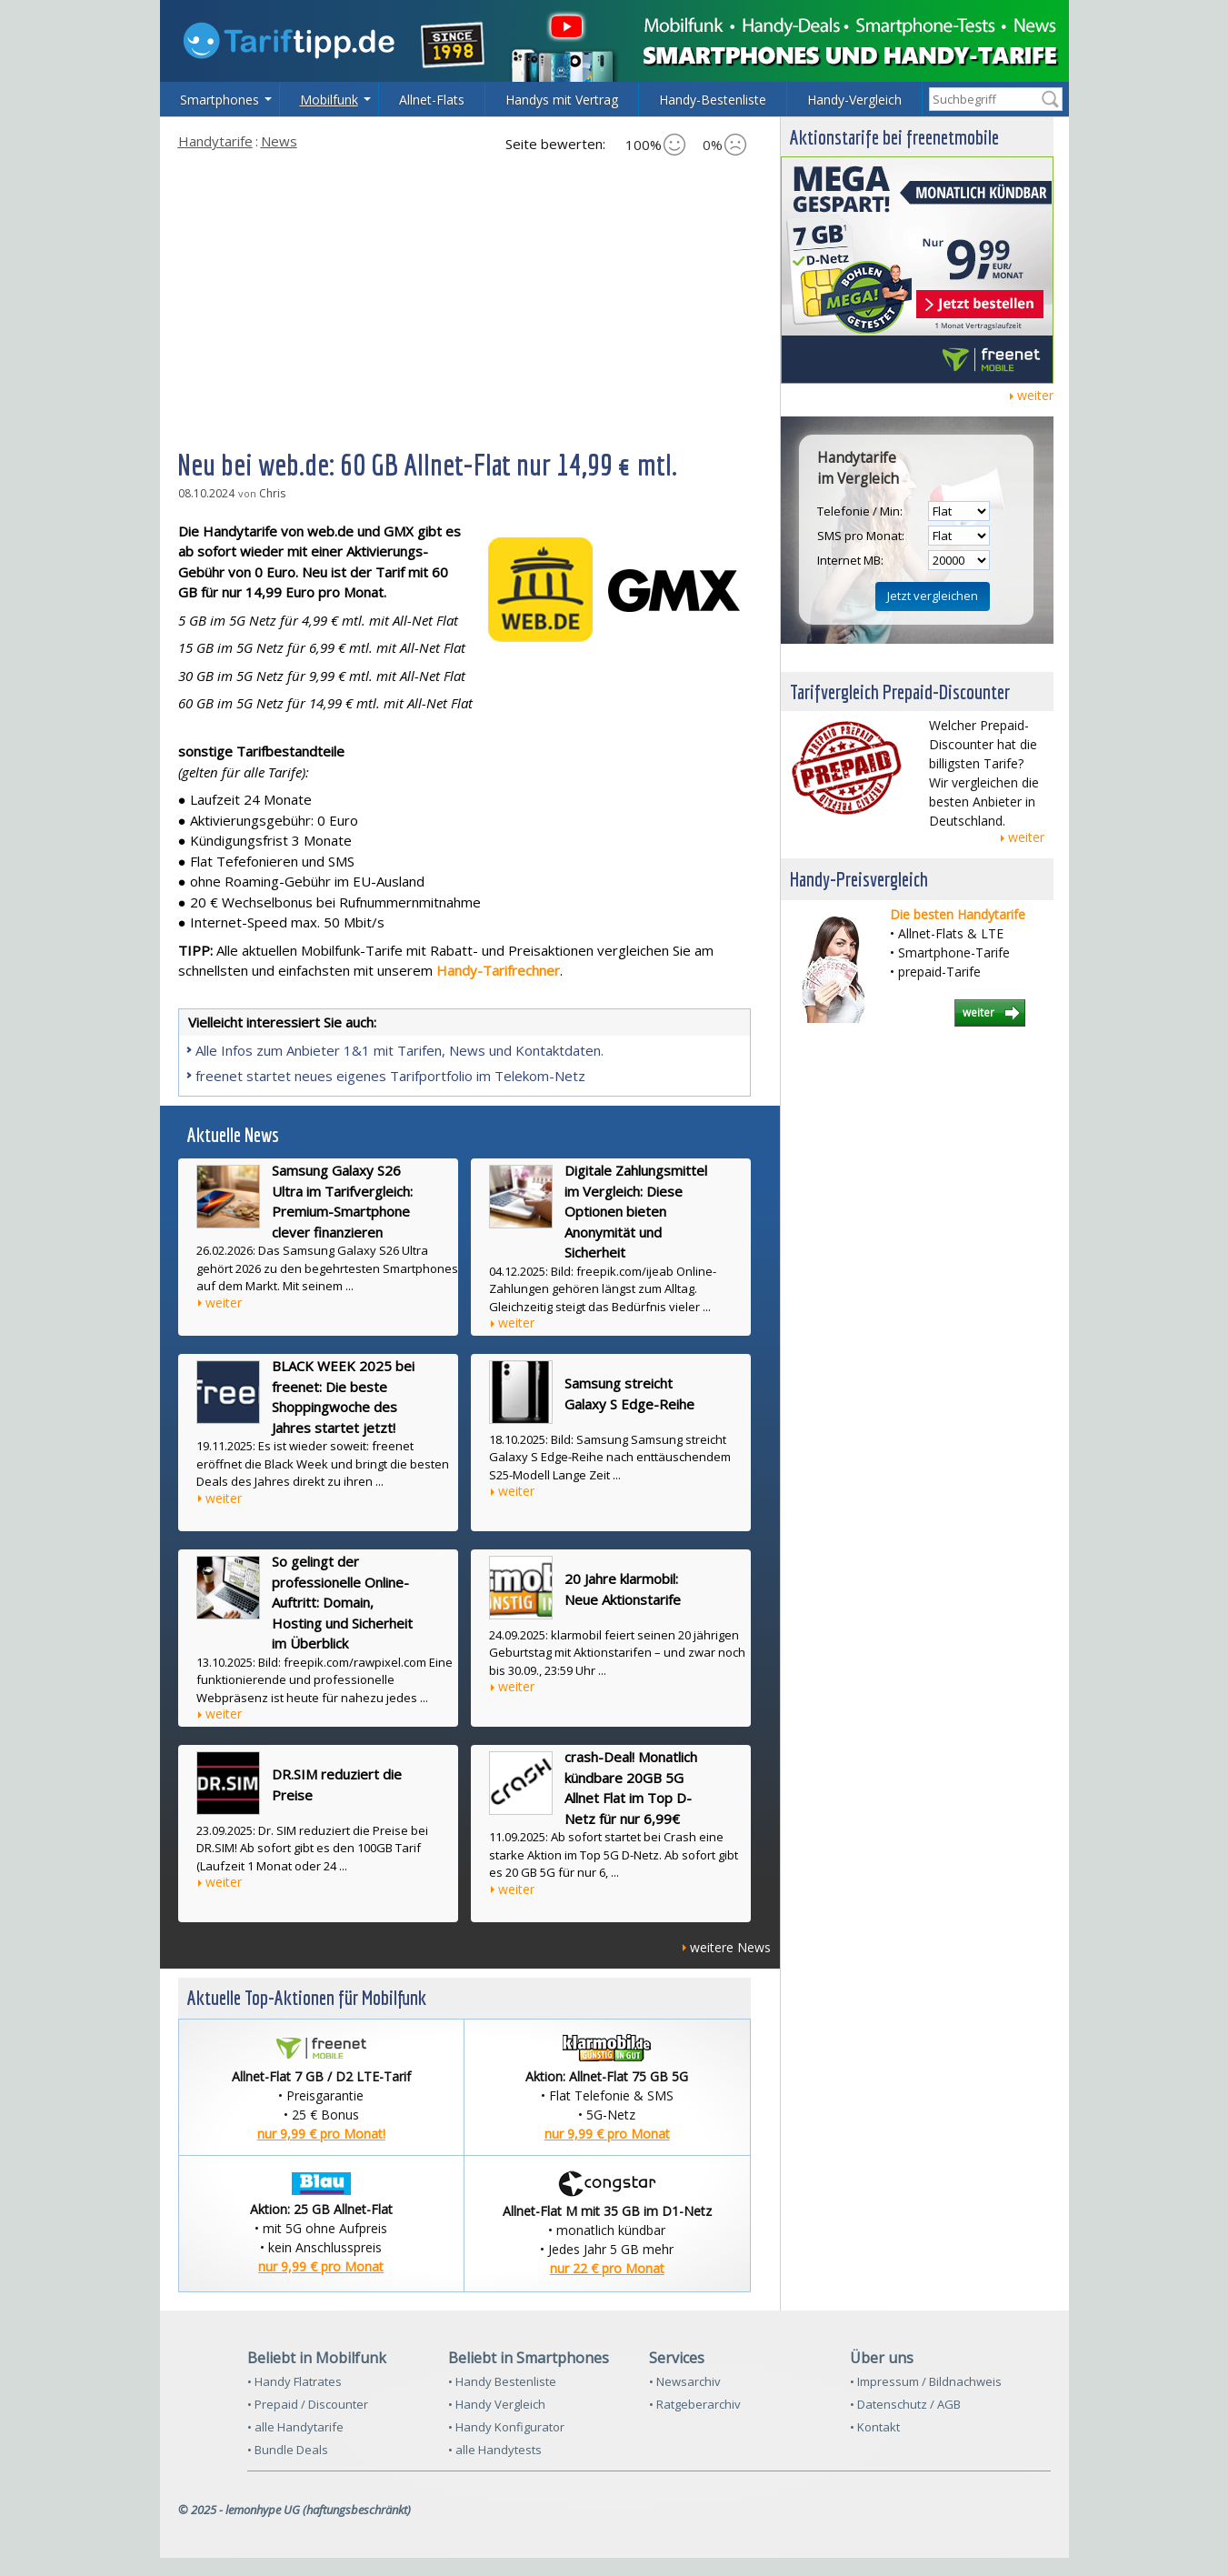 The width and height of the screenshot is (1228, 2576). I want to click on So gelingt der professionelle Online-Auftritt: Domain, Hosting und Sicherheit im Überblick, so click(342, 1602).